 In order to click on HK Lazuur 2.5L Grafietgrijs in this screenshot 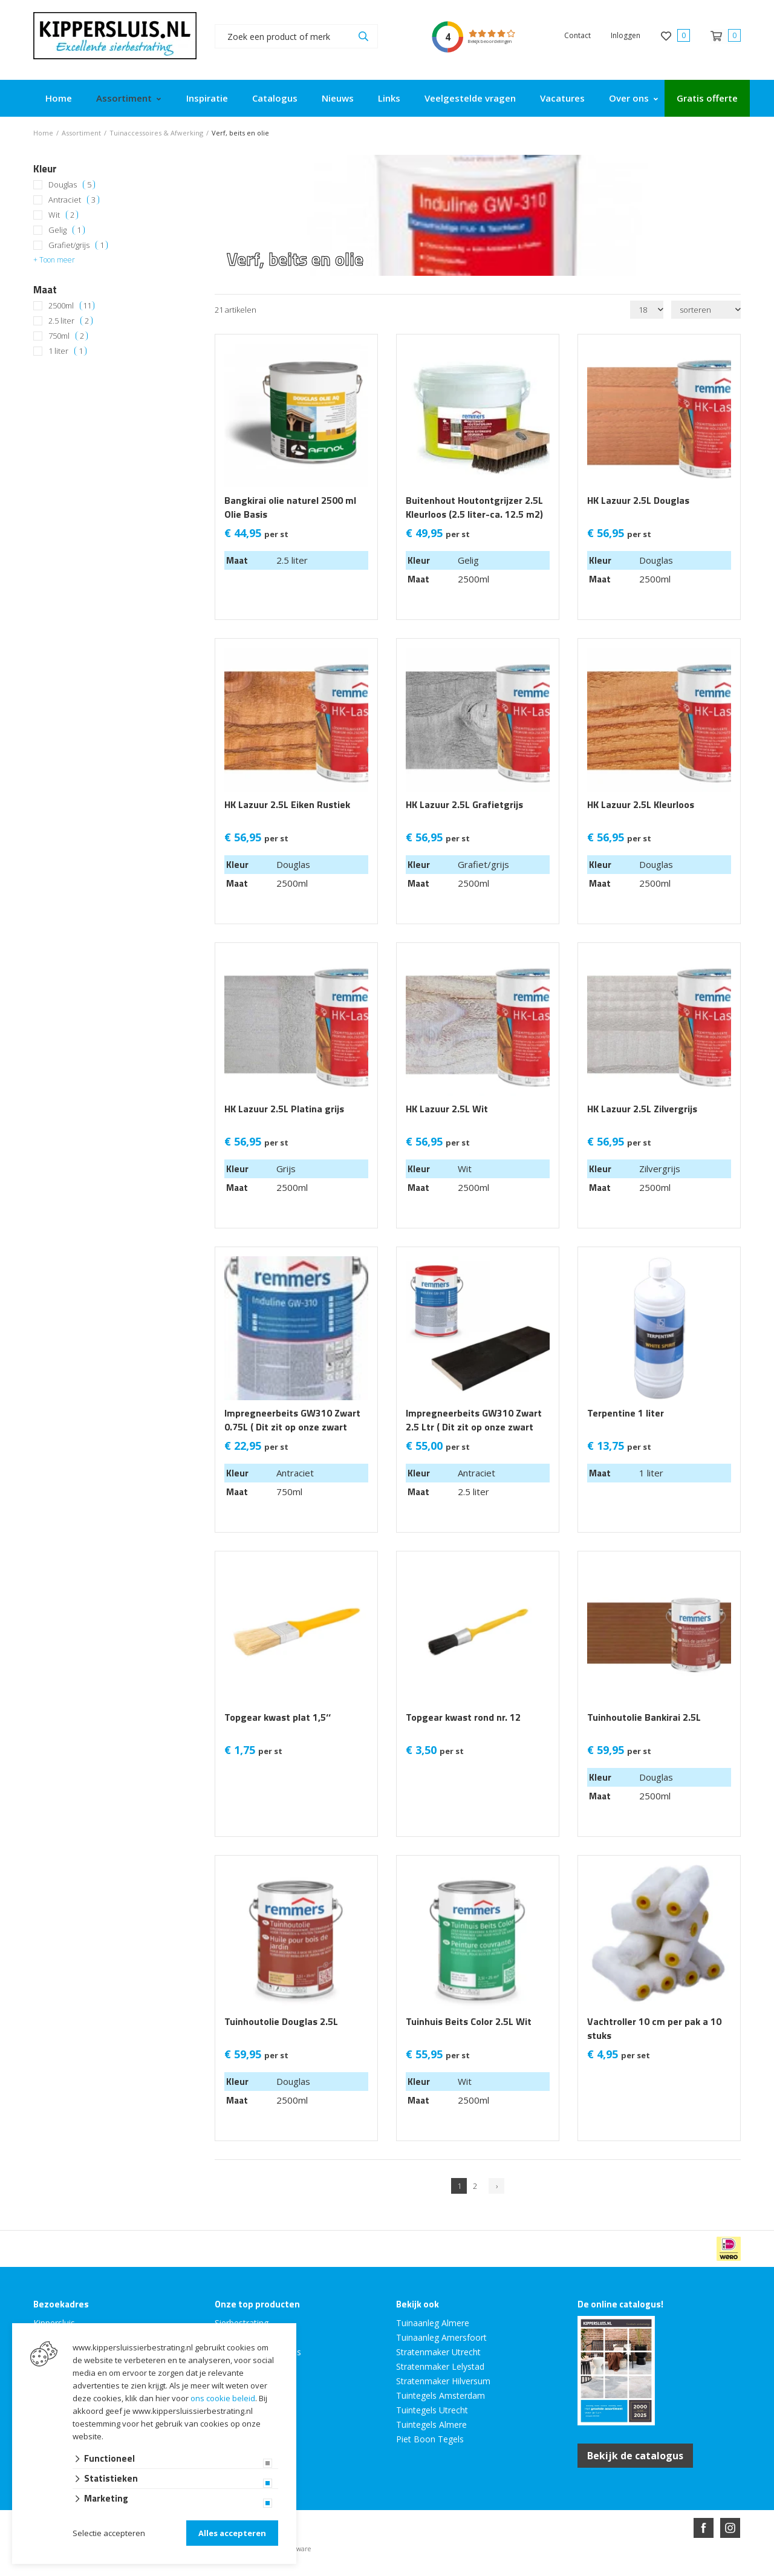, I will do `click(464, 805)`.